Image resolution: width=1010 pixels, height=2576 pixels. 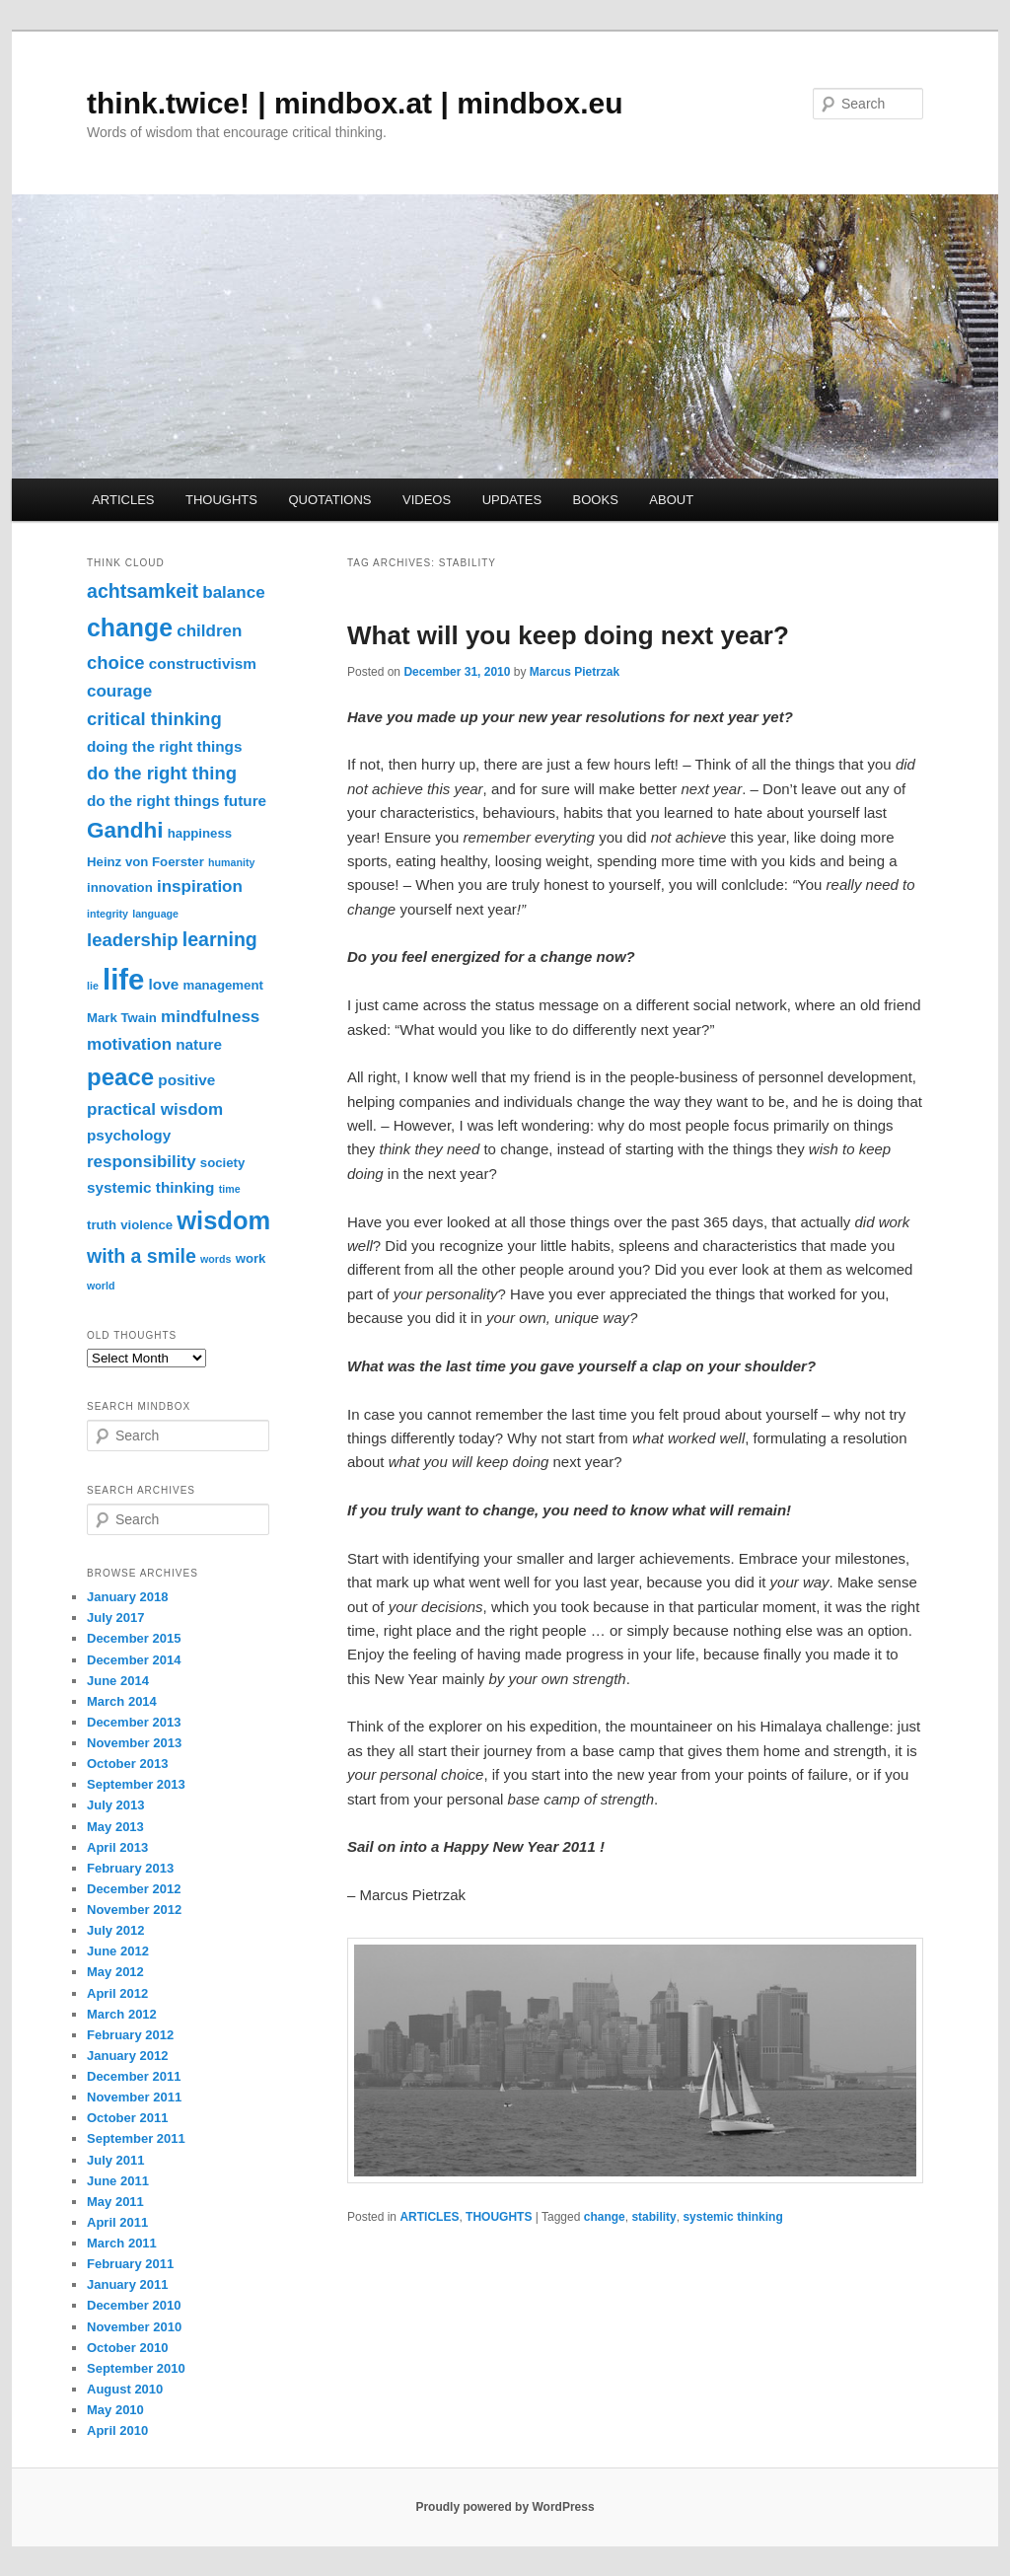 I want to click on practical wisdom [practical wisdom (5 items)], so click(x=155, y=1109).